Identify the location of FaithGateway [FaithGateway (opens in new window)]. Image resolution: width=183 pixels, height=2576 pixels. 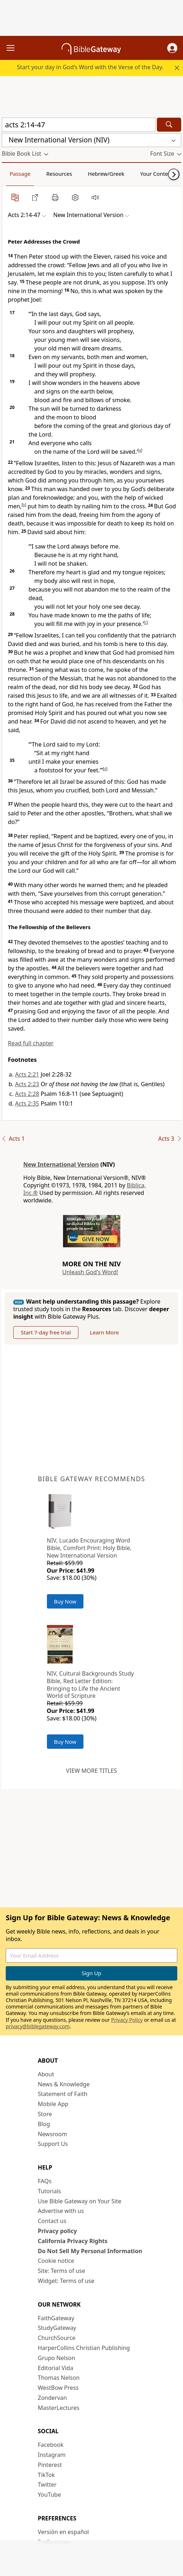
(56, 2318).